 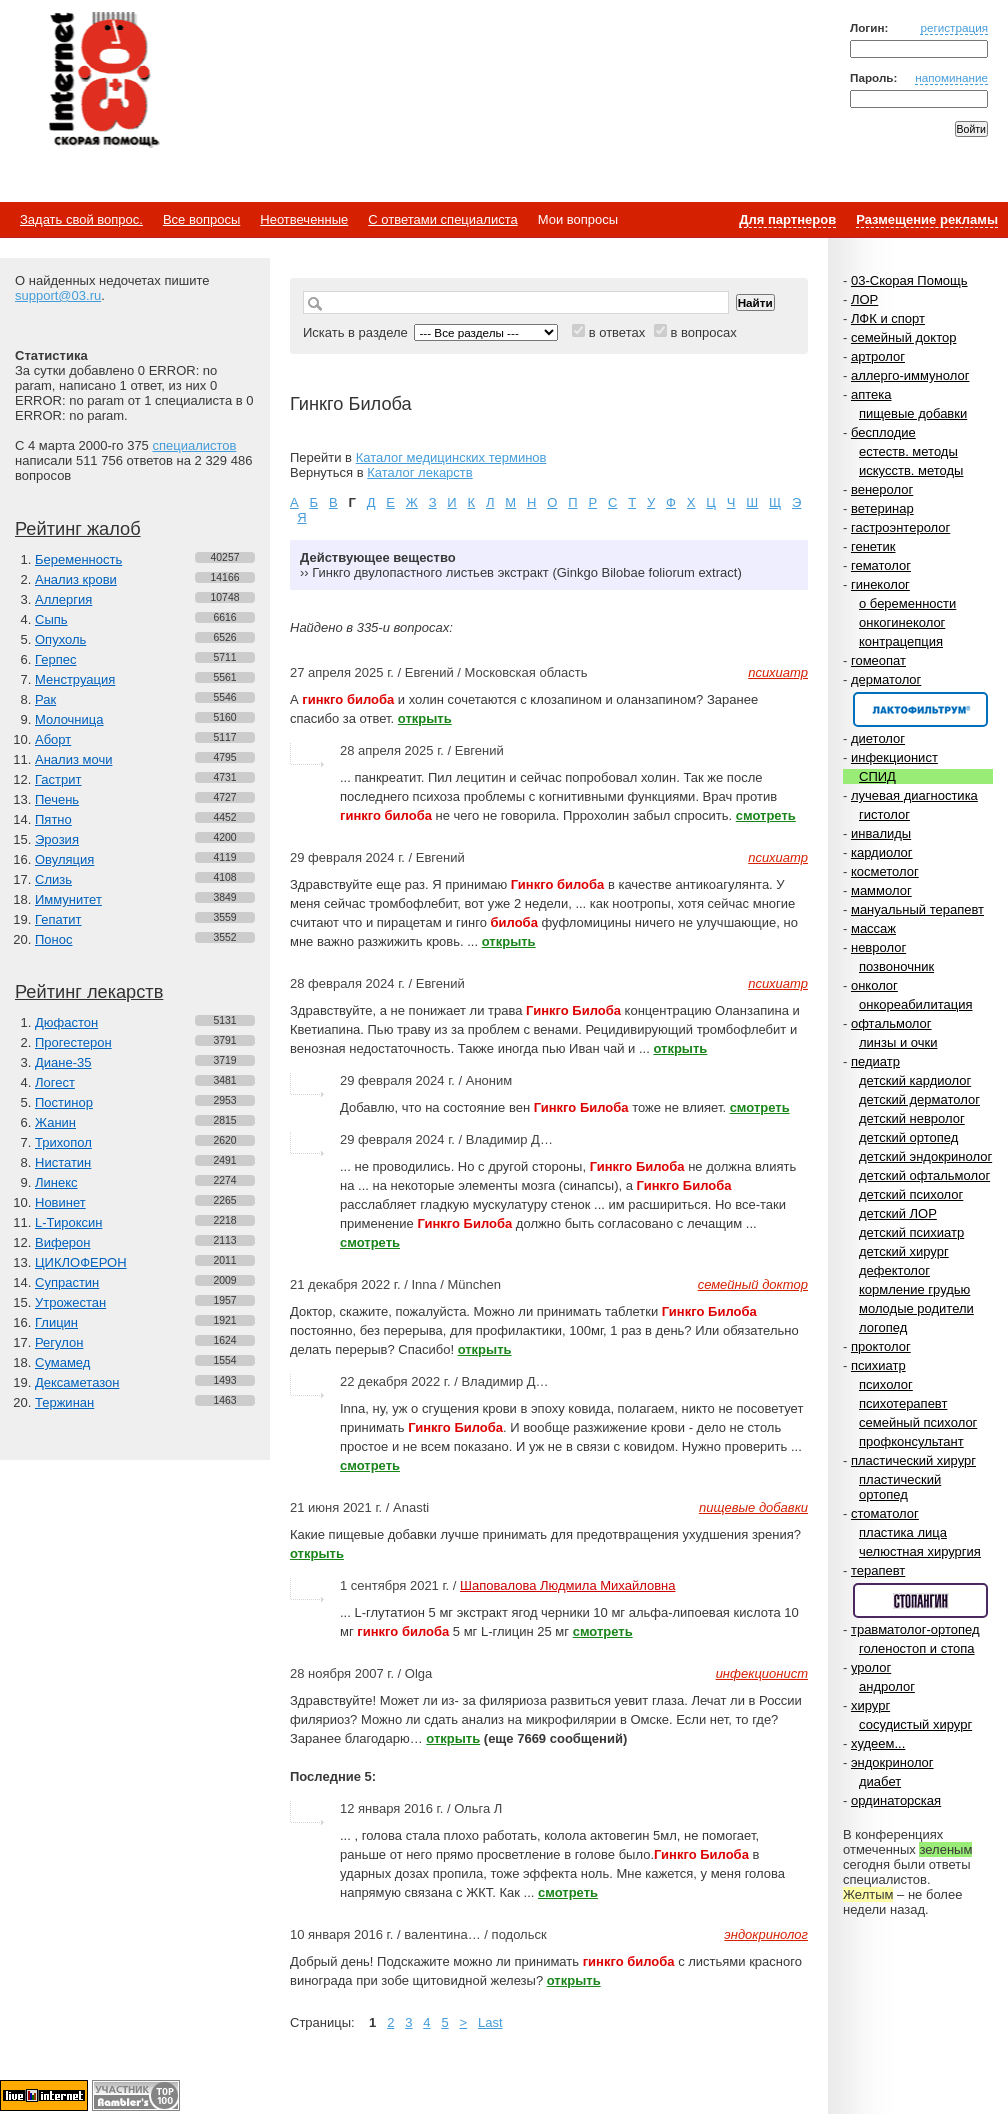 I want to click on пластический ортопед, so click(x=900, y=1487).